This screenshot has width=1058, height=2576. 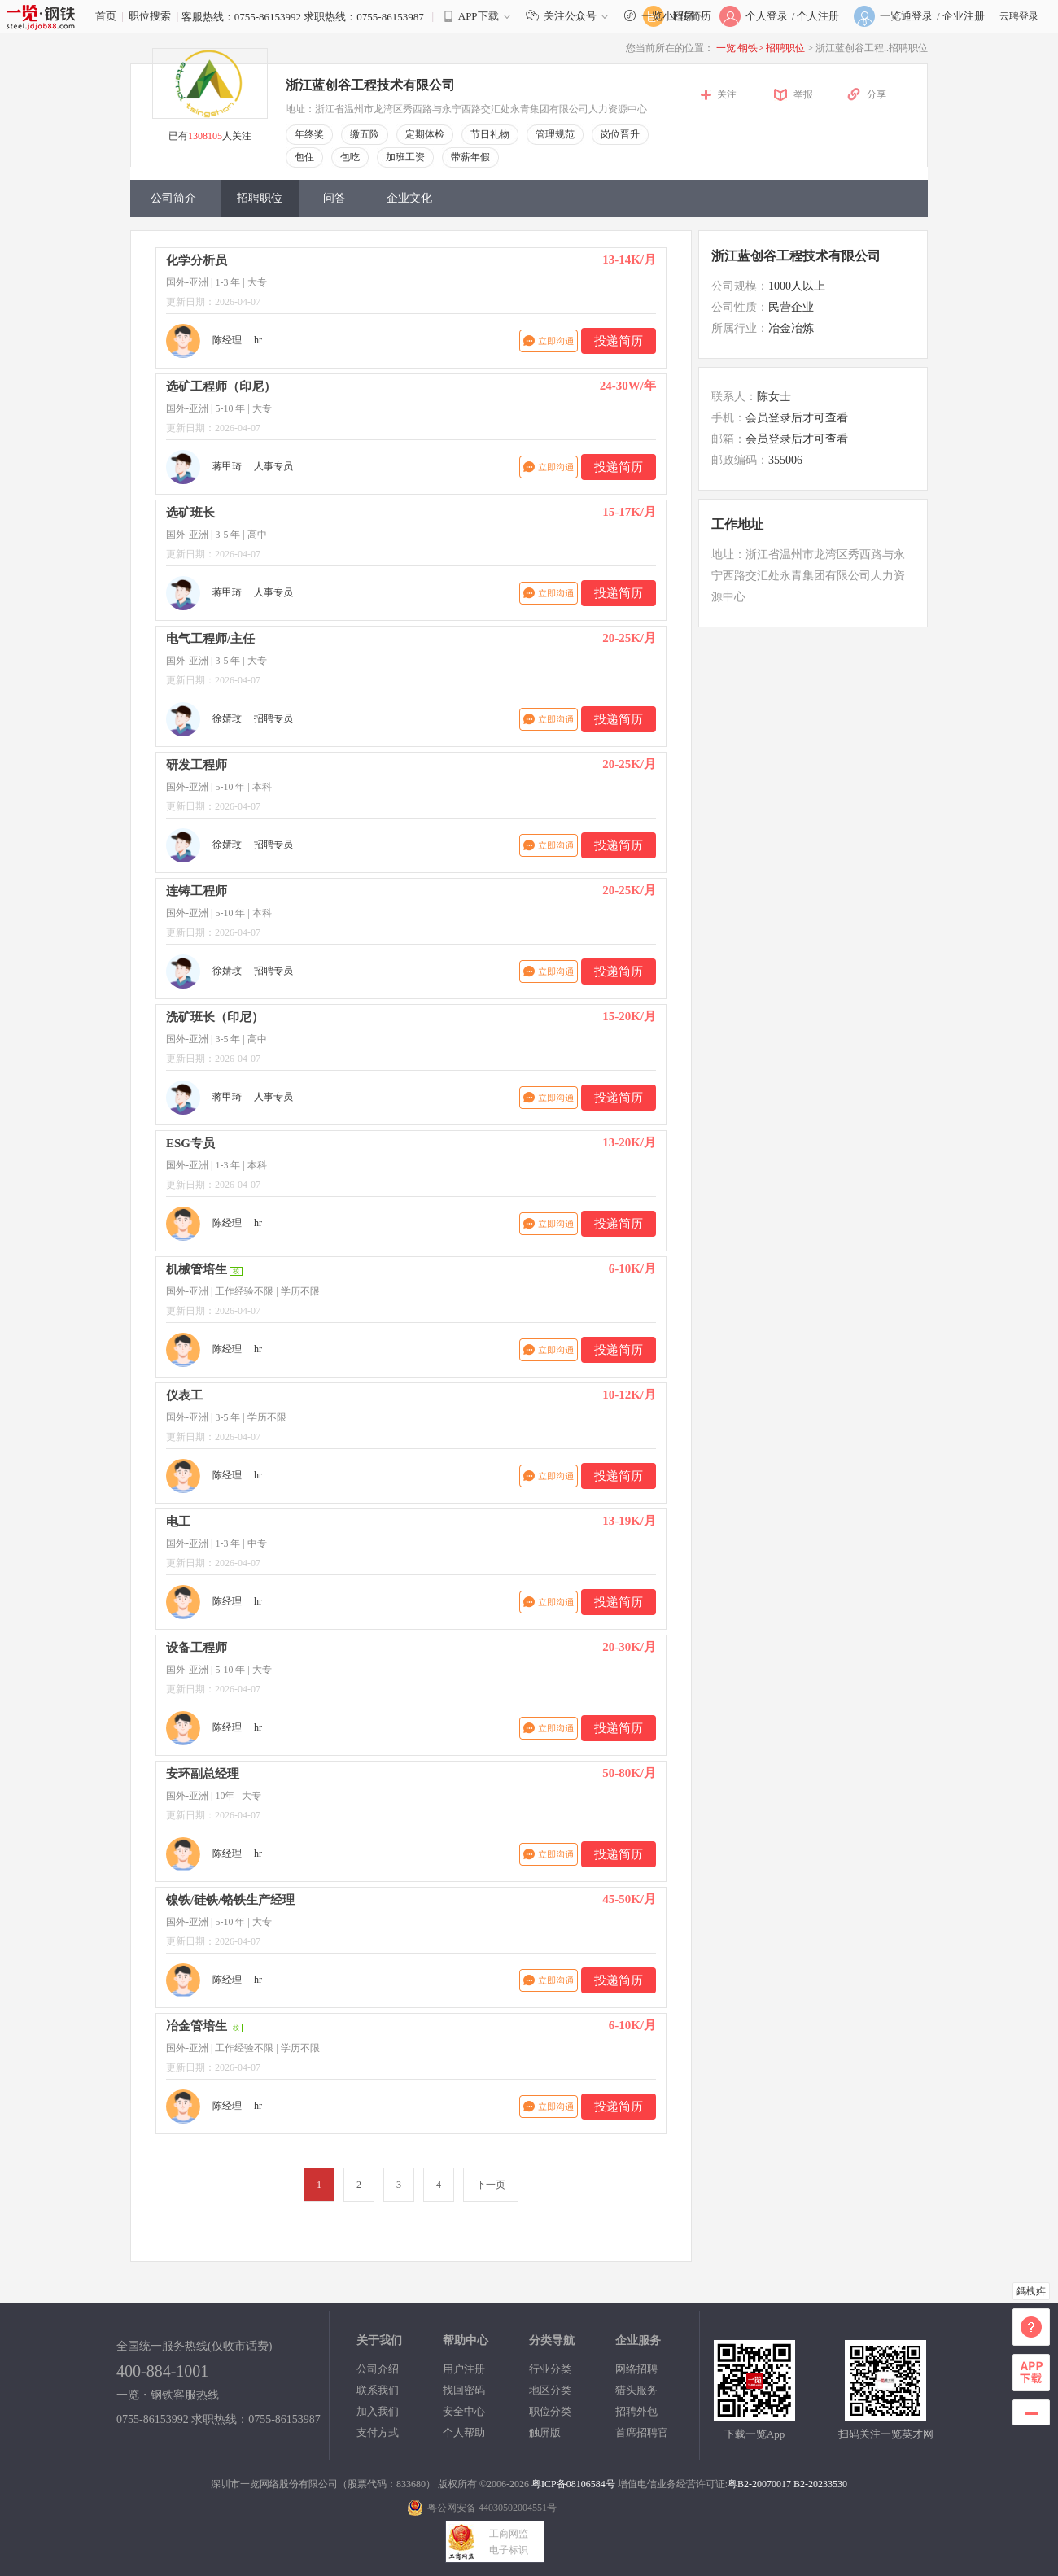 What do you see at coordinates (550, 2390) in the screenshot?
I see `地区分类` at bounding box center [550, 2390].